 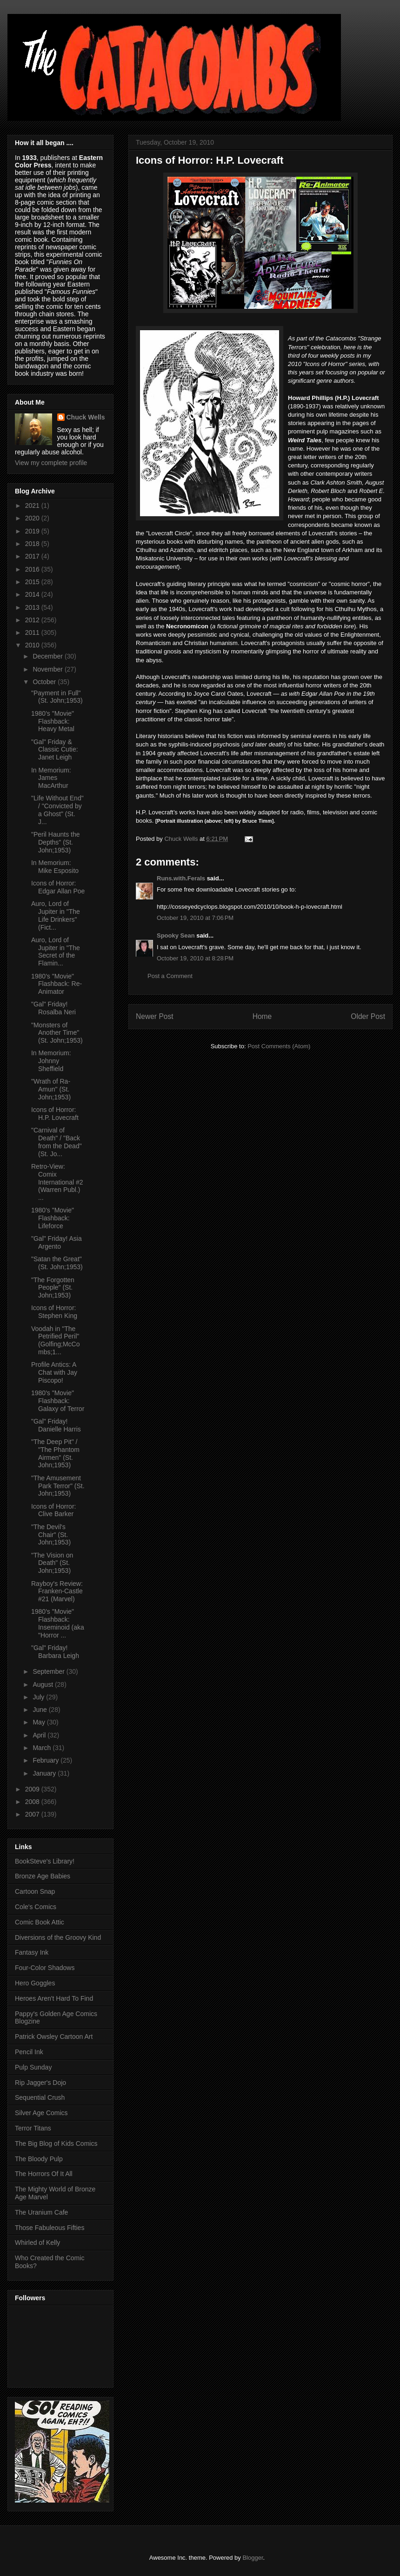 I want to click on The Uranium Cafe, so click(x=41, y=2212).